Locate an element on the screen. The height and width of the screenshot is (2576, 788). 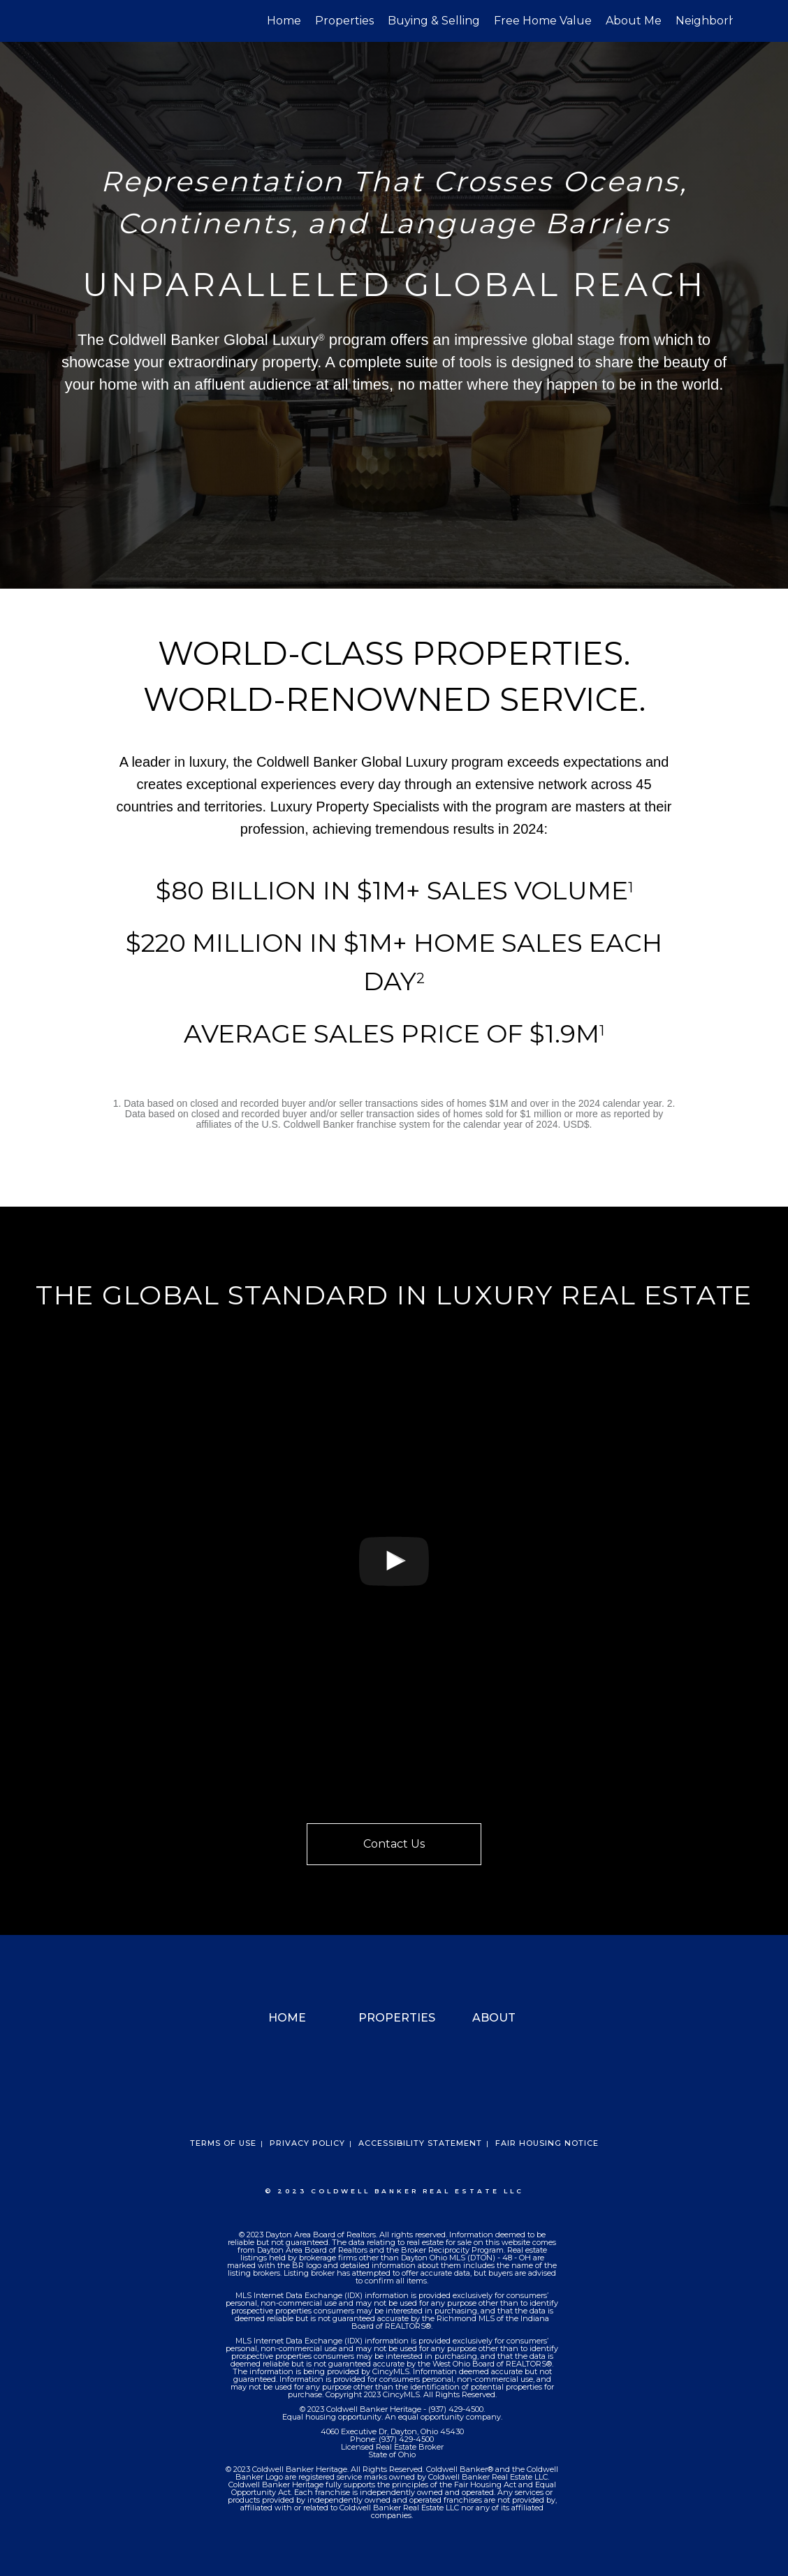
Properties is located at coordinates (344, 20).